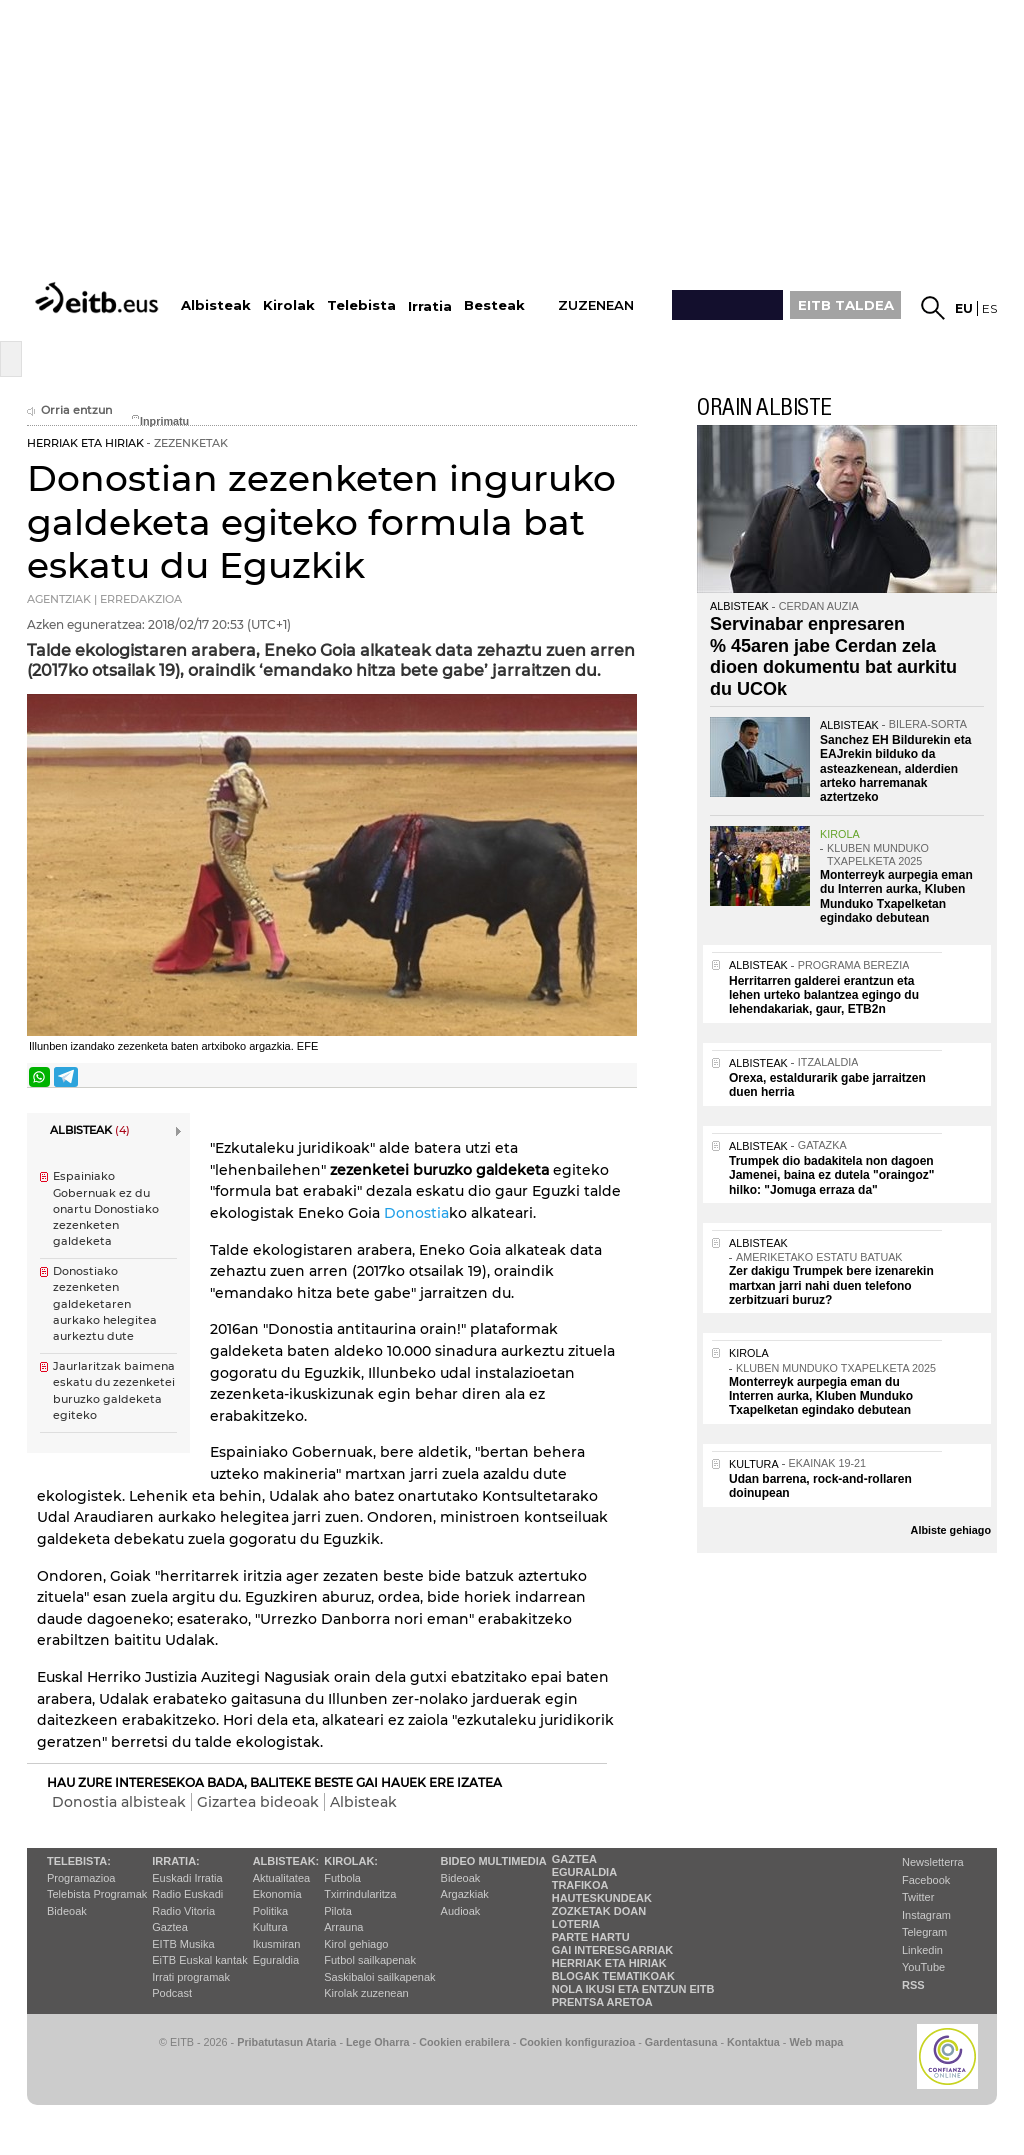 The height and width of the screenshot is (2155, 1024). Describe the element at coordinates (896, 896) in the screenshot. I see `Monterreyk aurpegia eman du Interren aurka, Kluben Munduko Txapelketan egindako debutean` at that location.